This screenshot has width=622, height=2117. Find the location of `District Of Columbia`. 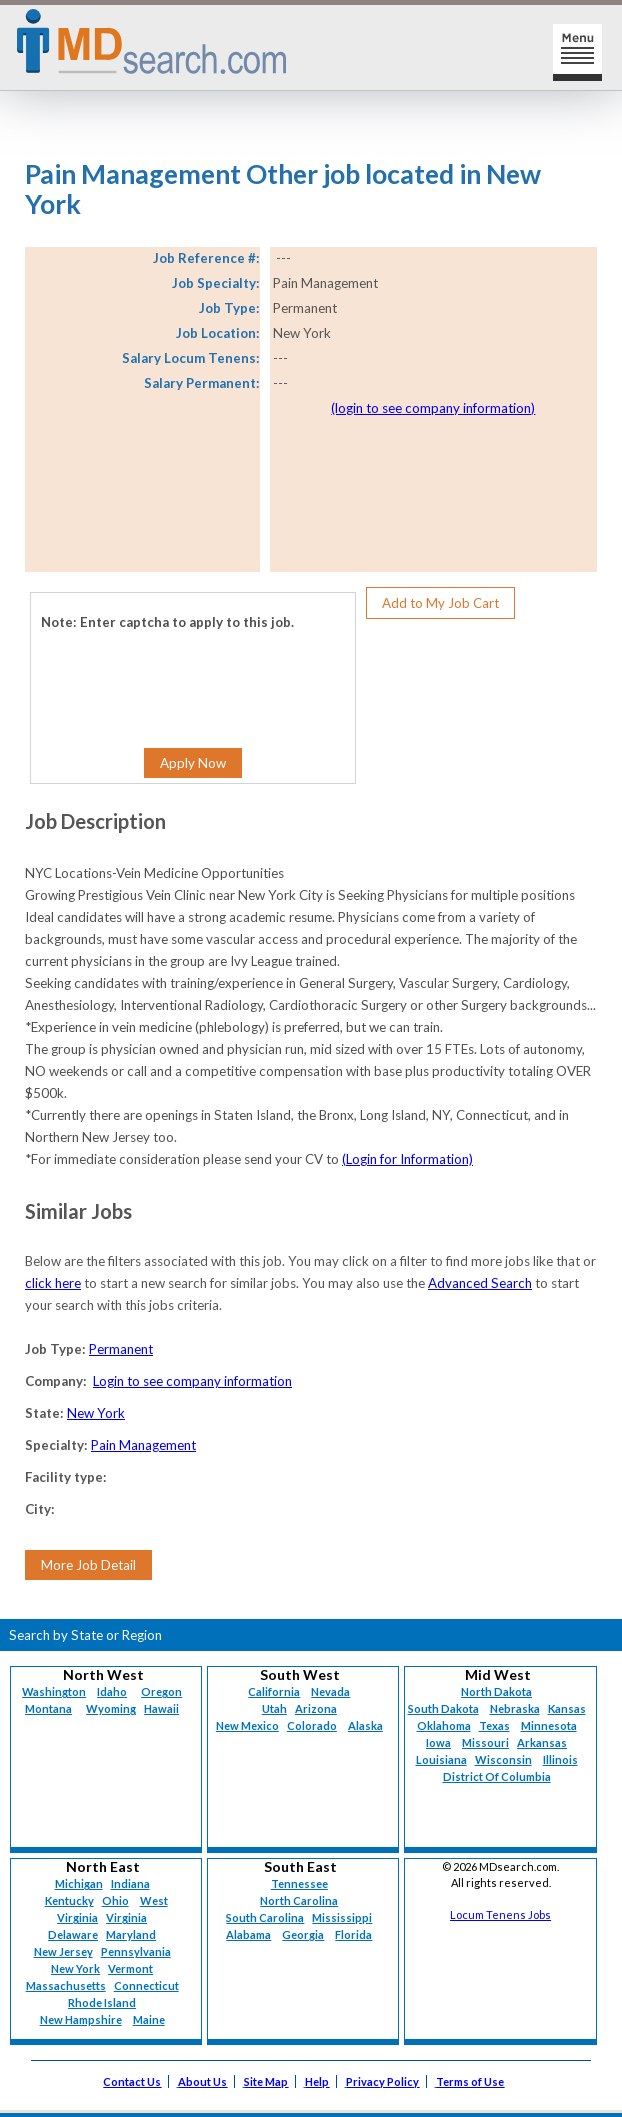

District Of Columbia is located at coordinates (497, 1776).